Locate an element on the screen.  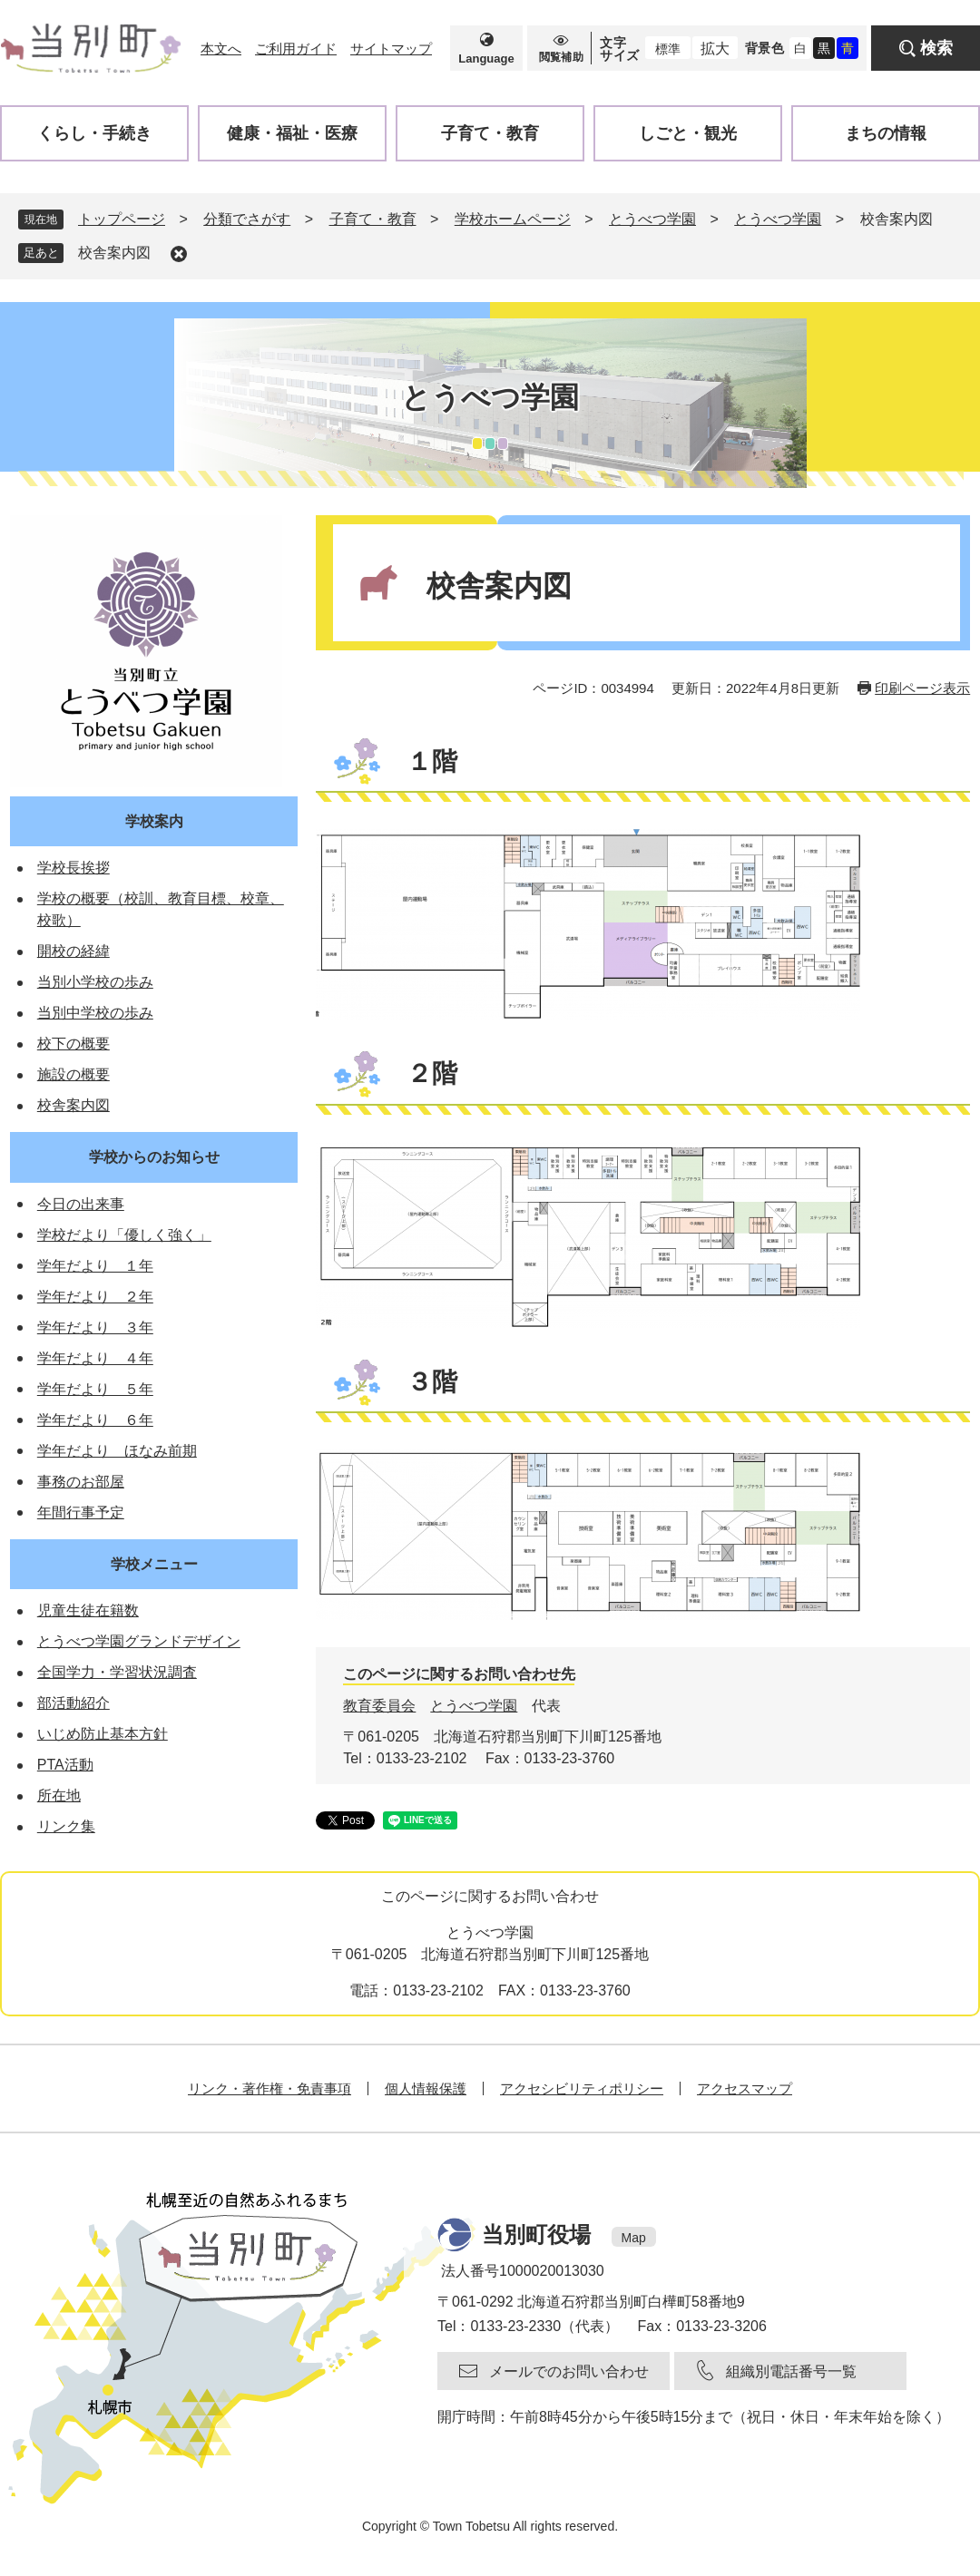
児童生徒在籍数 is located at coordinates (88, 1610).